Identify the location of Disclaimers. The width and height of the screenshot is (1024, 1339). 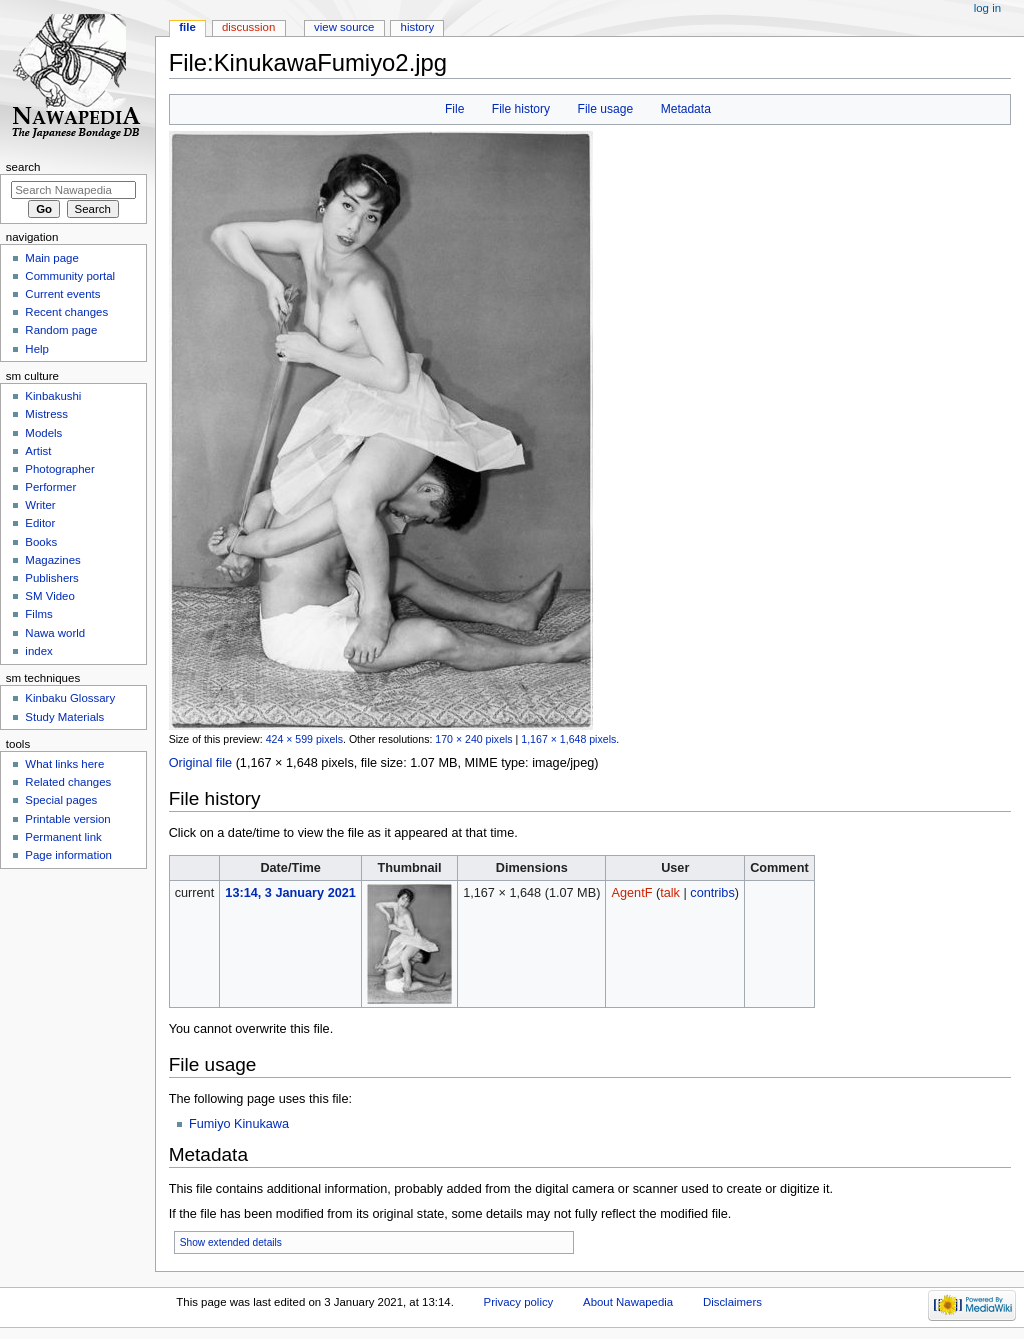
(732, 1302).